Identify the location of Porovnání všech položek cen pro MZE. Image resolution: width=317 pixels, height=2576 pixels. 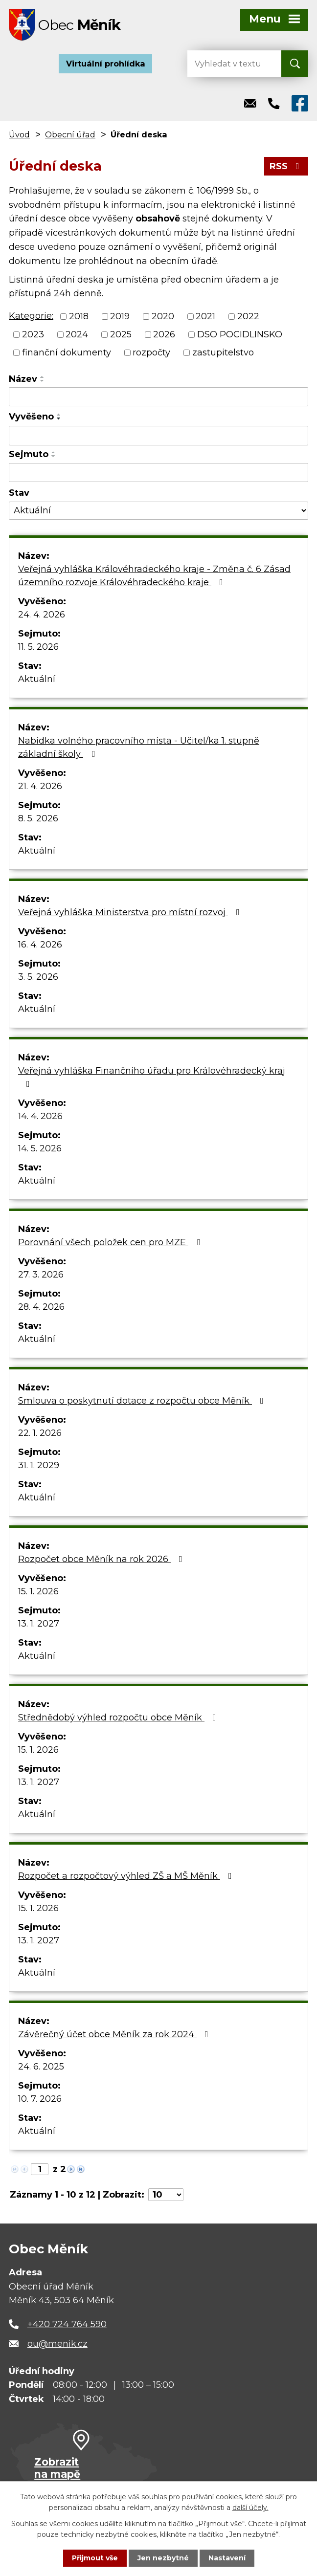
(111, 1242).